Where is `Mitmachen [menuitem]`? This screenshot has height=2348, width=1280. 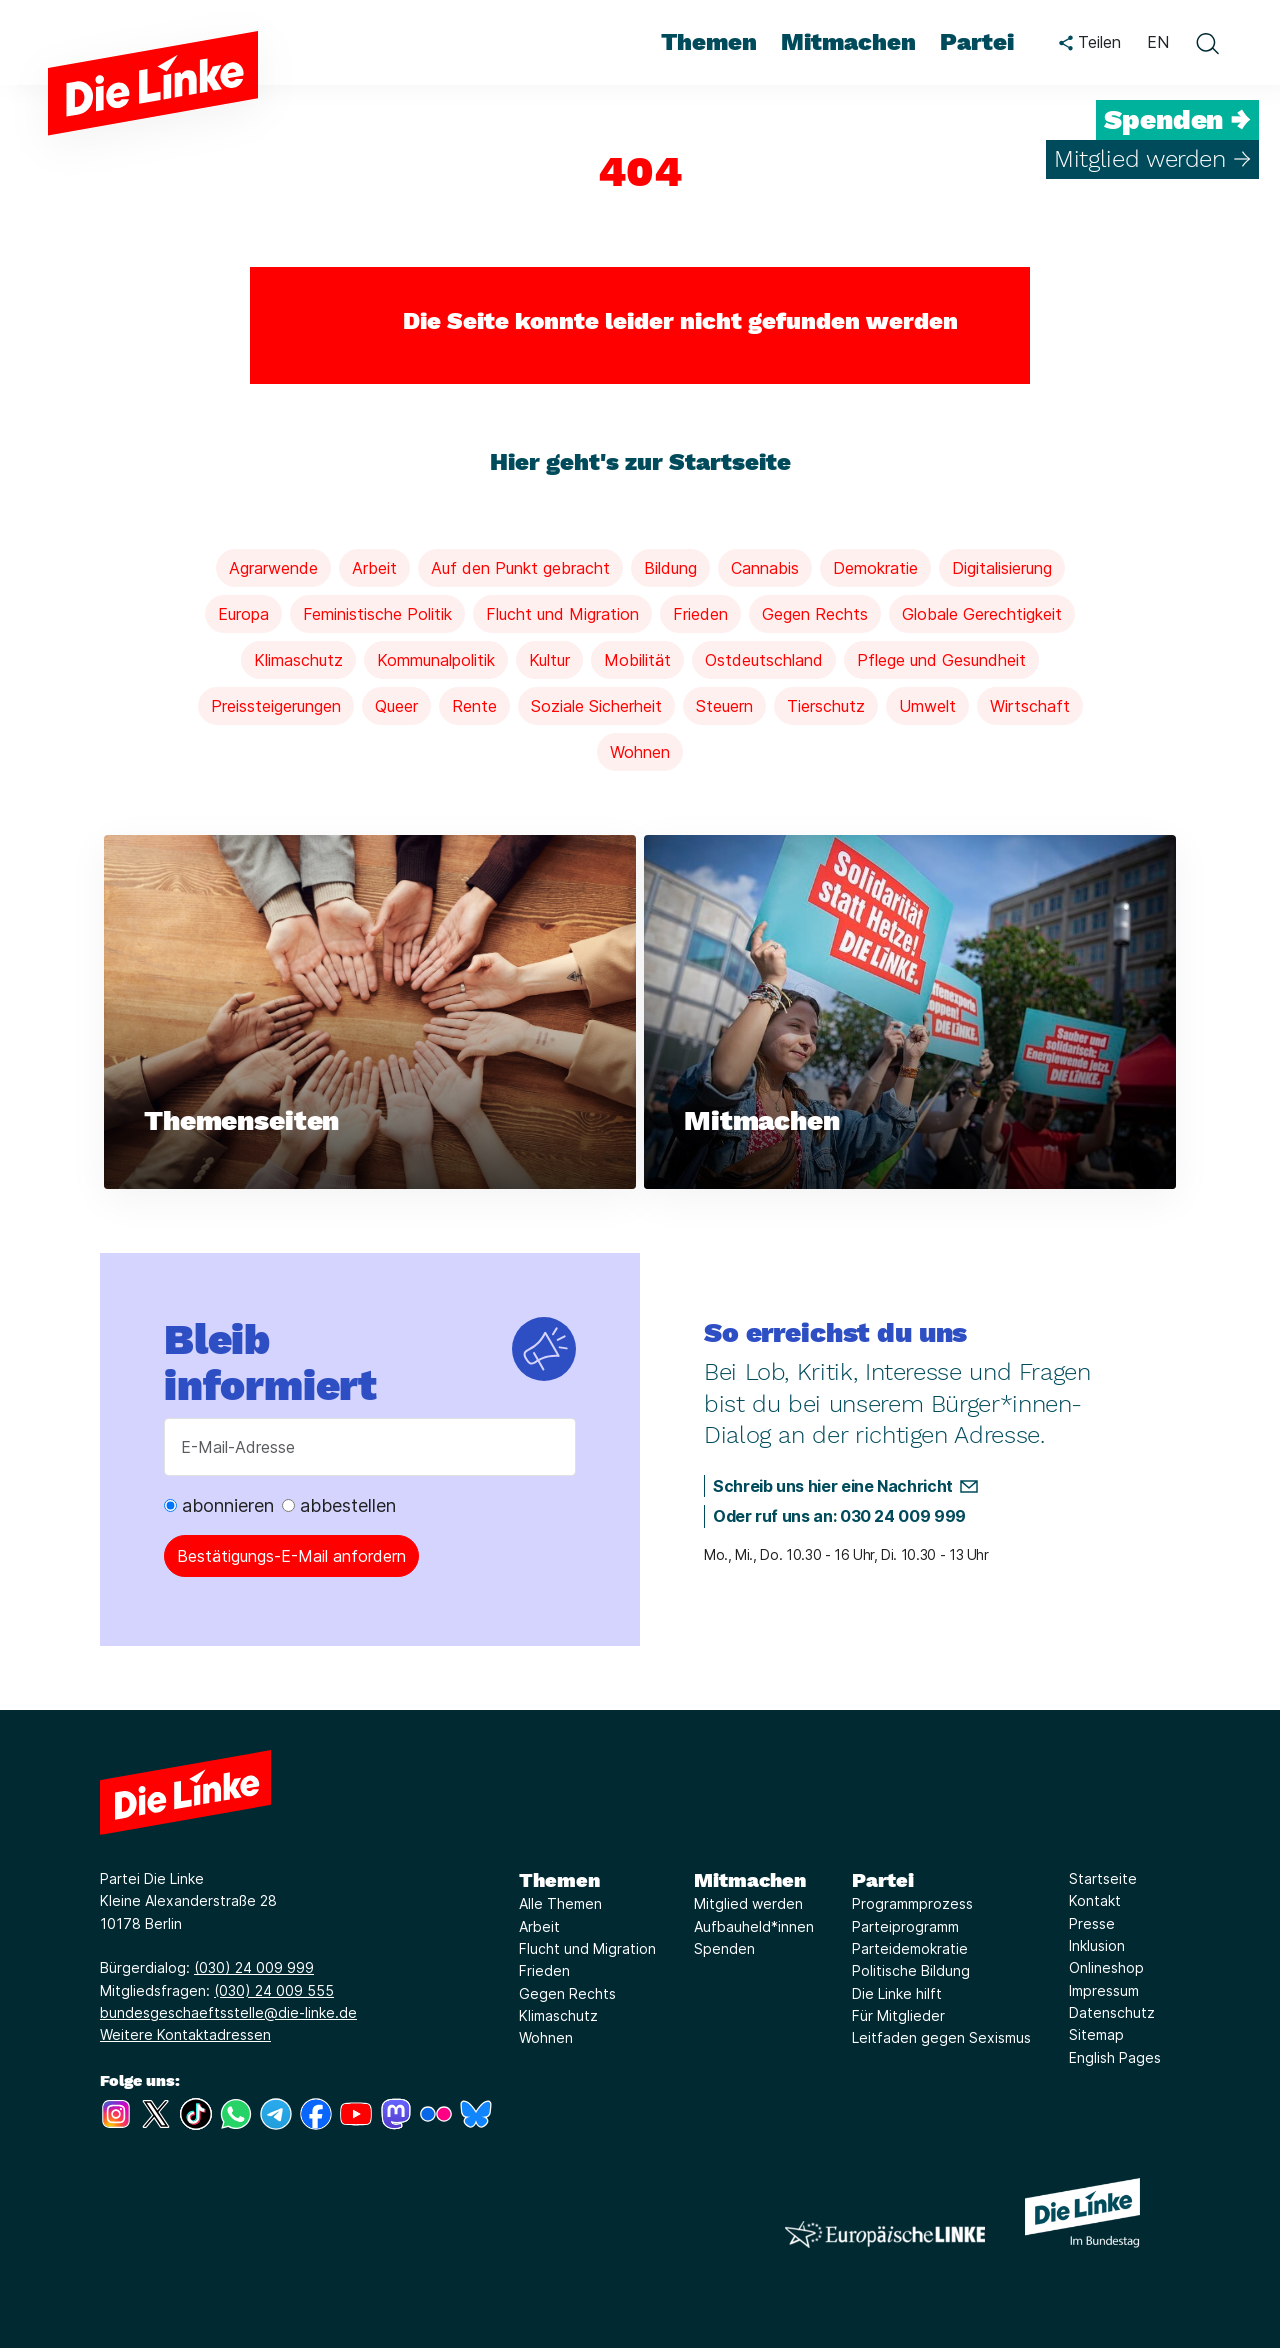
Mitmachen [menuitem] is located at coordinates (848, 42).